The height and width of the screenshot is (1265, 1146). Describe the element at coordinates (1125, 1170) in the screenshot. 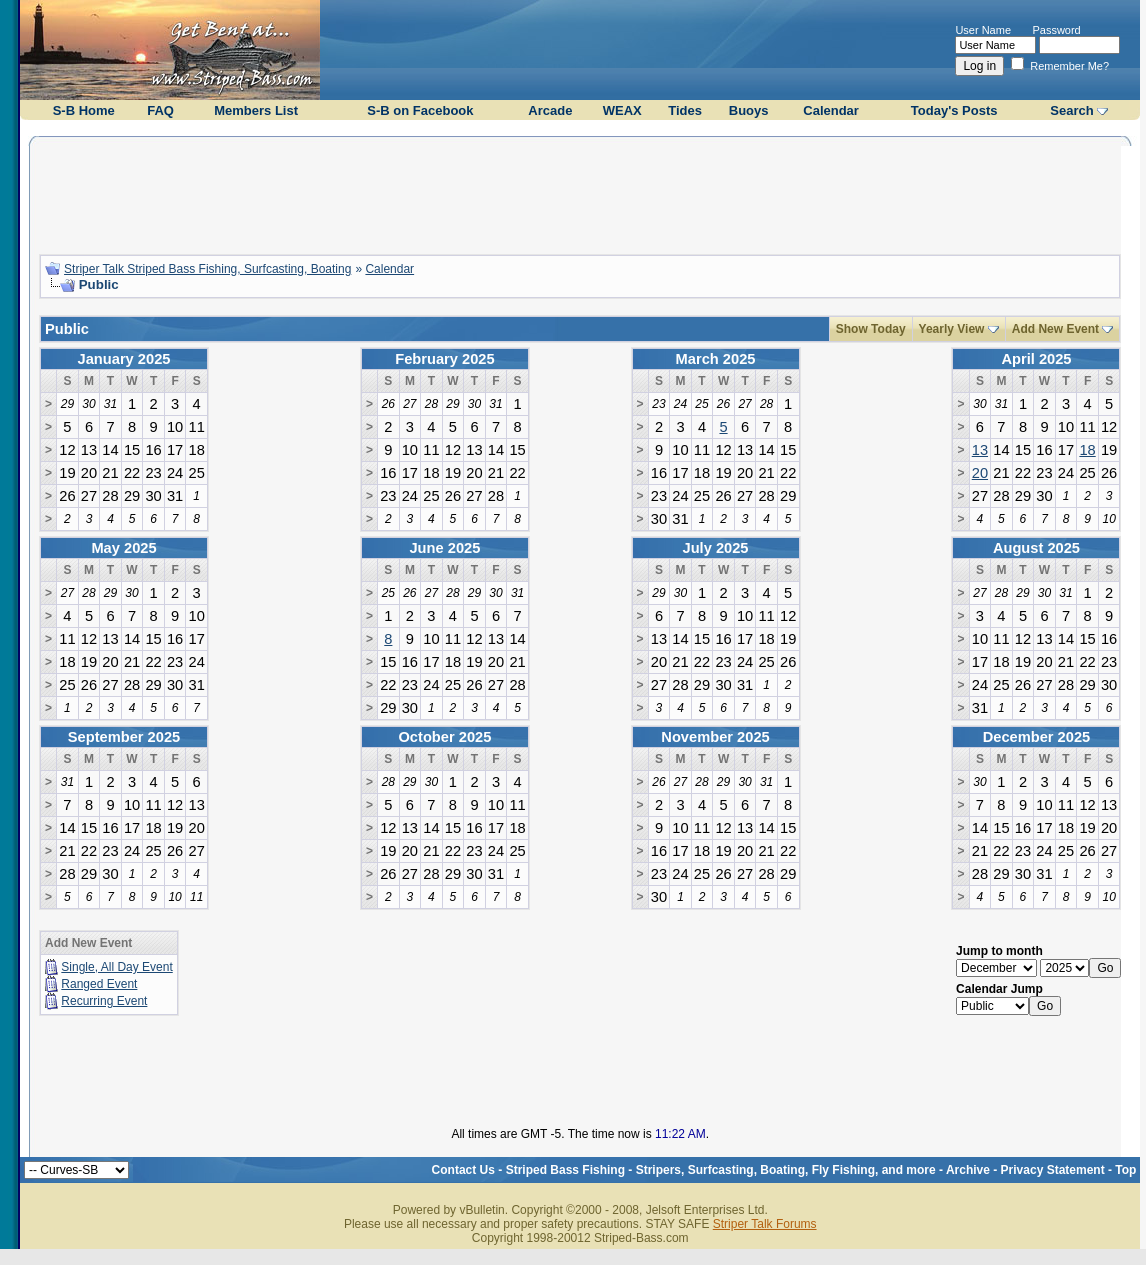

I see `Top` at that location.